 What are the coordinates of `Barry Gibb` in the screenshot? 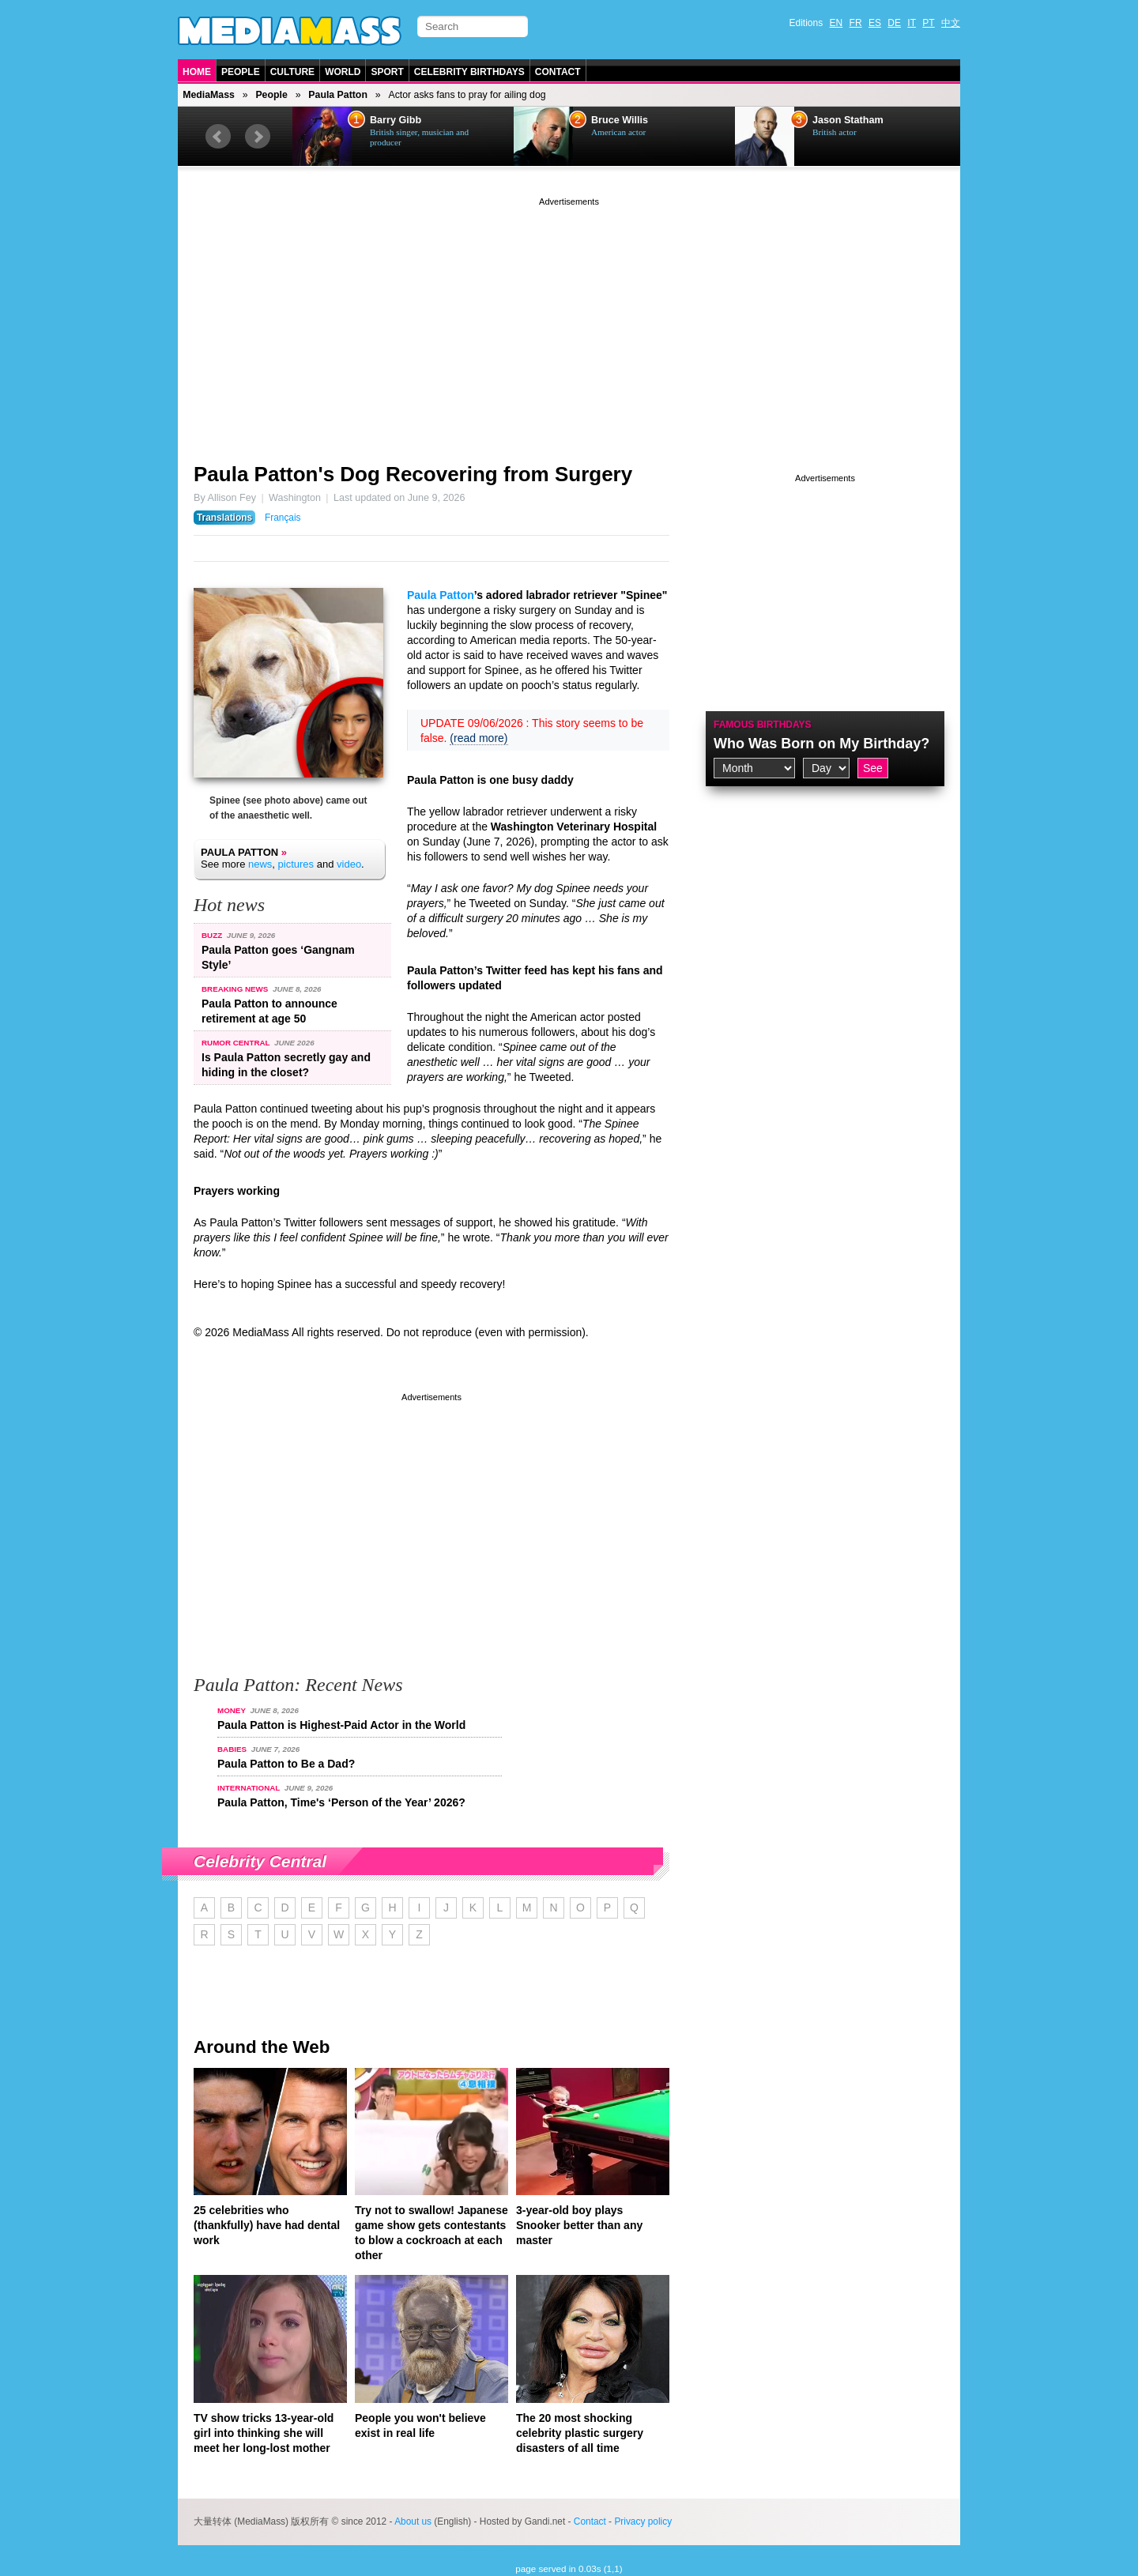 It's located at (395, 120).